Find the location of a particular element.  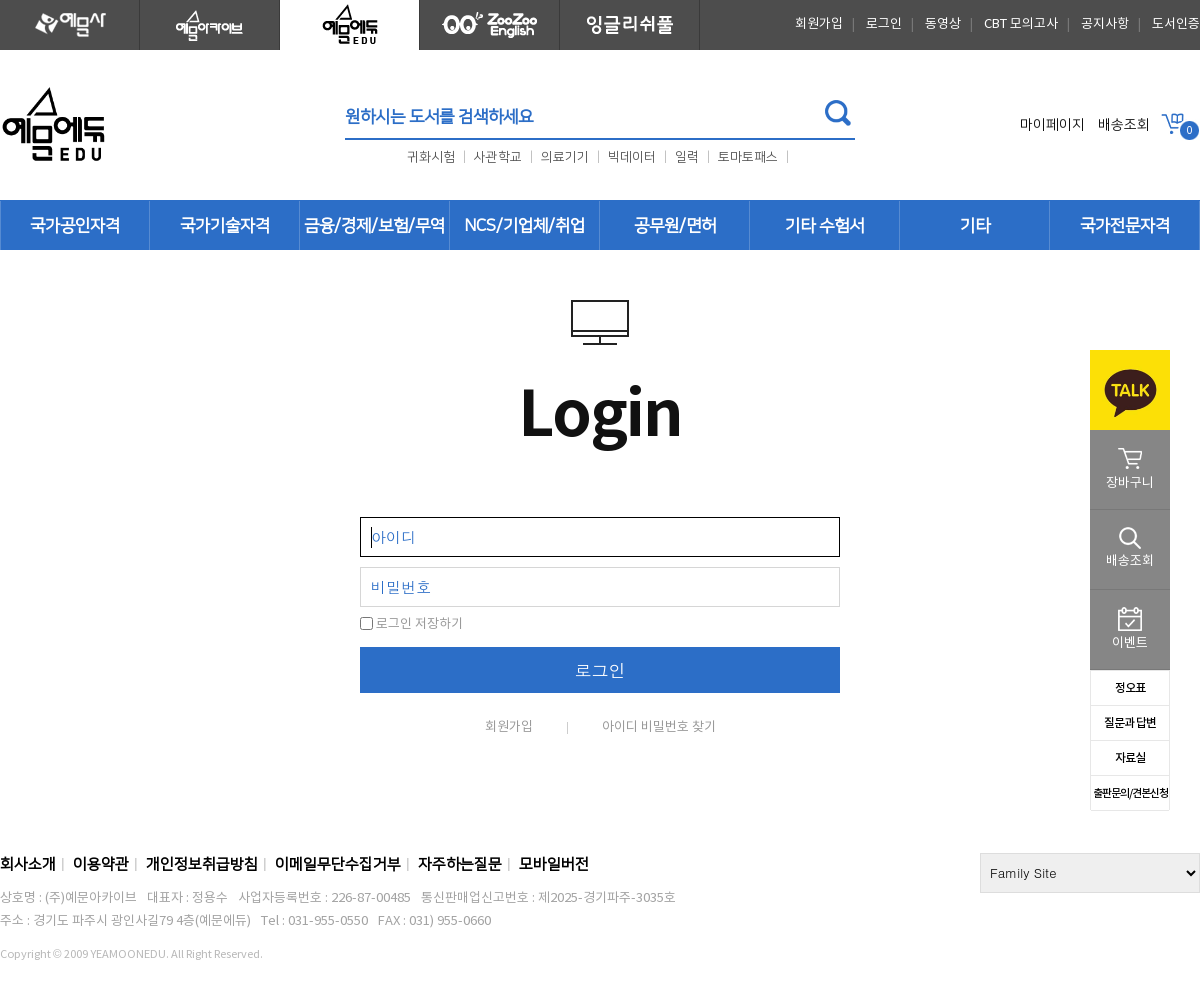

회사소개 is located at coordinates (28, 864).